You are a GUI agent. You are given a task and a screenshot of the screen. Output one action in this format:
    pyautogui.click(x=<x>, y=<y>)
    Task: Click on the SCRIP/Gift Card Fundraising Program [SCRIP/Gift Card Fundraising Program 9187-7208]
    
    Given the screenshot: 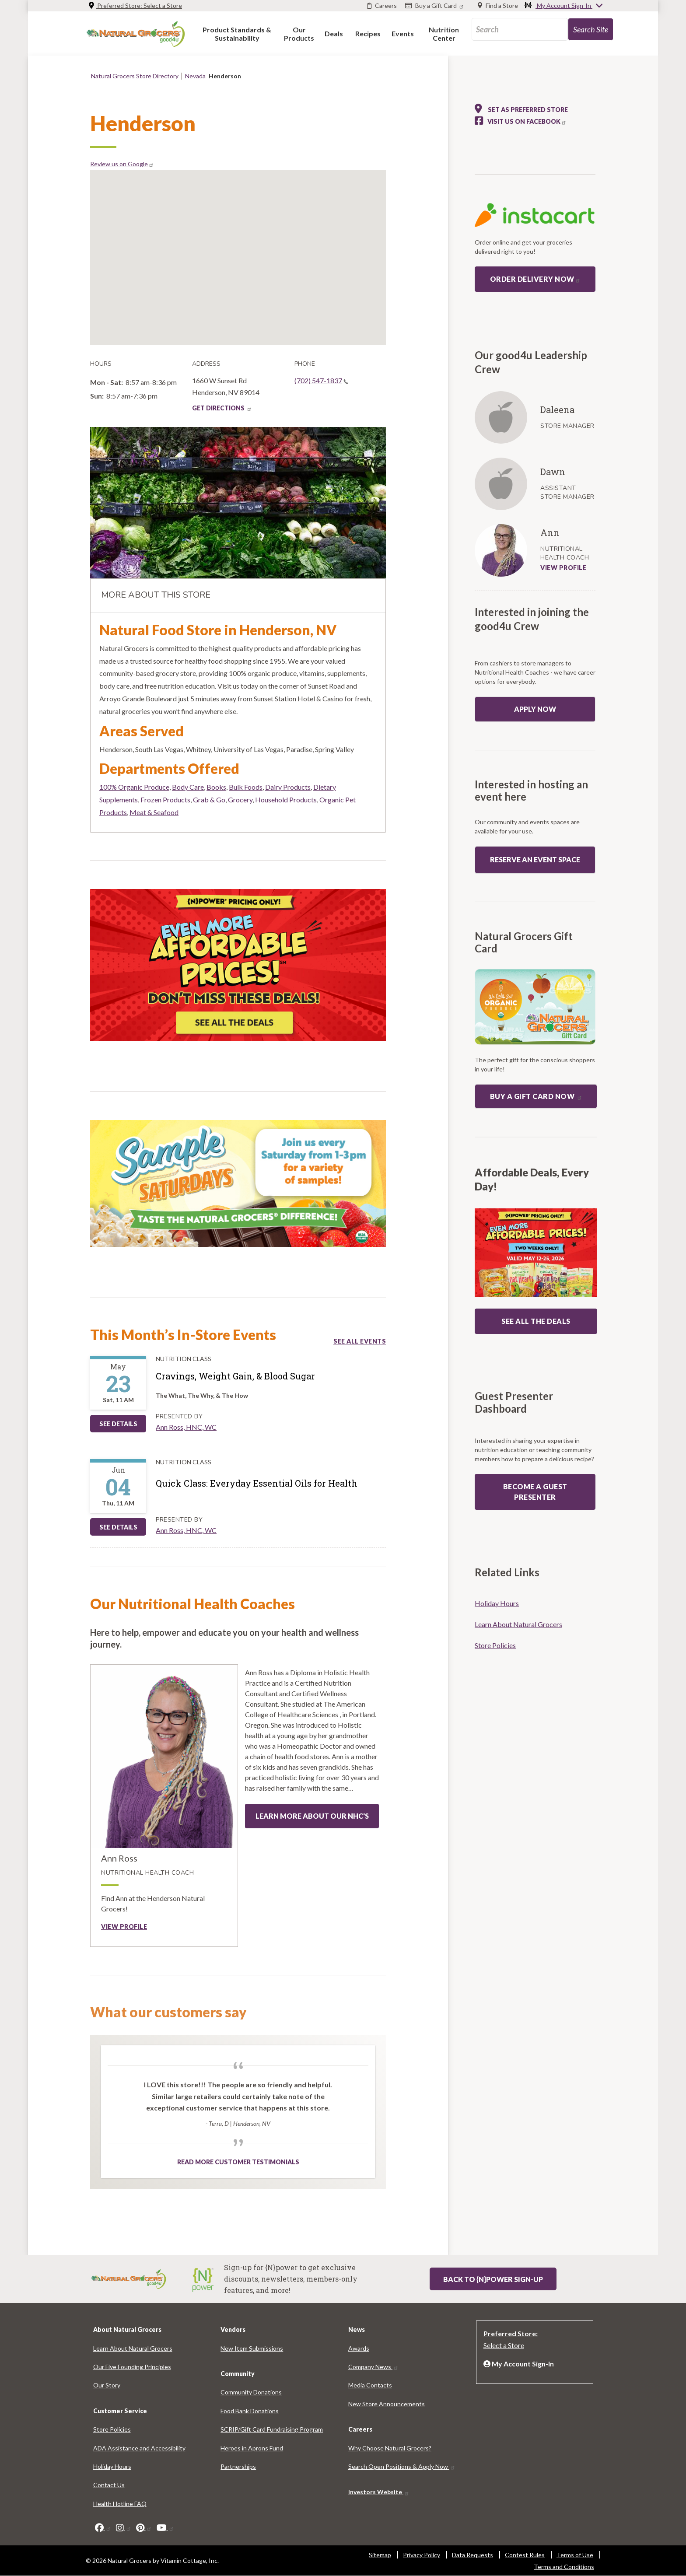 What is the action you would take?
    pyautogui.click(x=271, y=2429)
    